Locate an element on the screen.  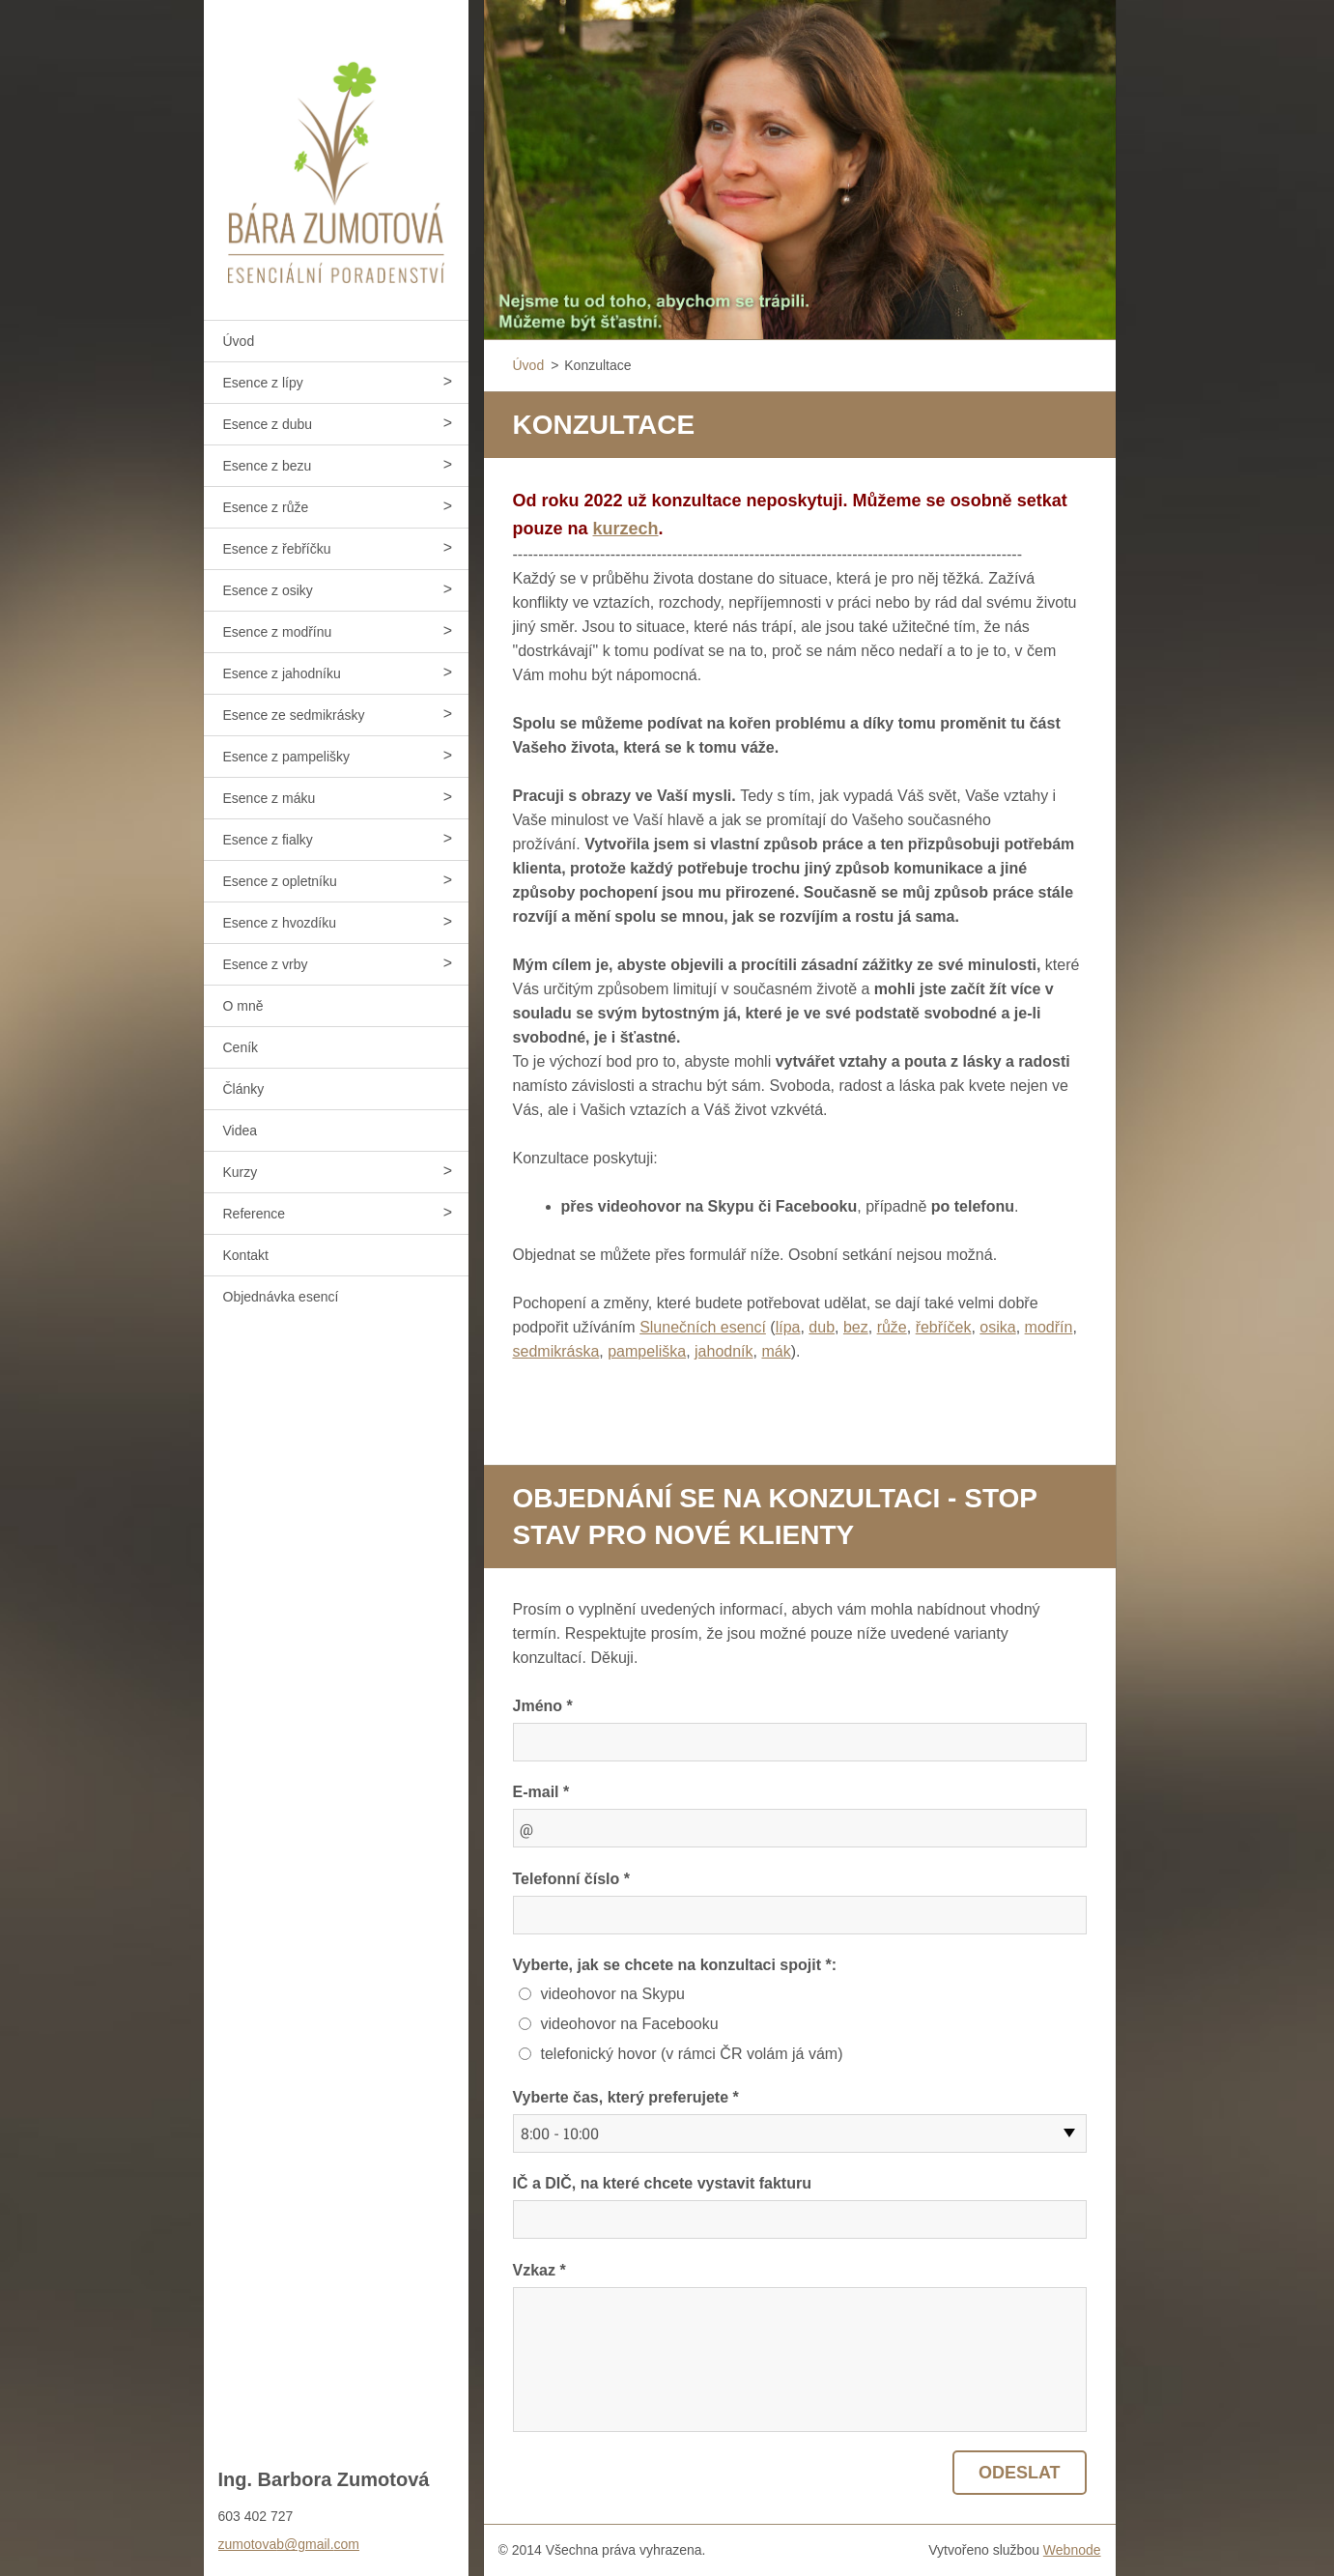
Esence z pampelišky is located at coordinates (287, 756).